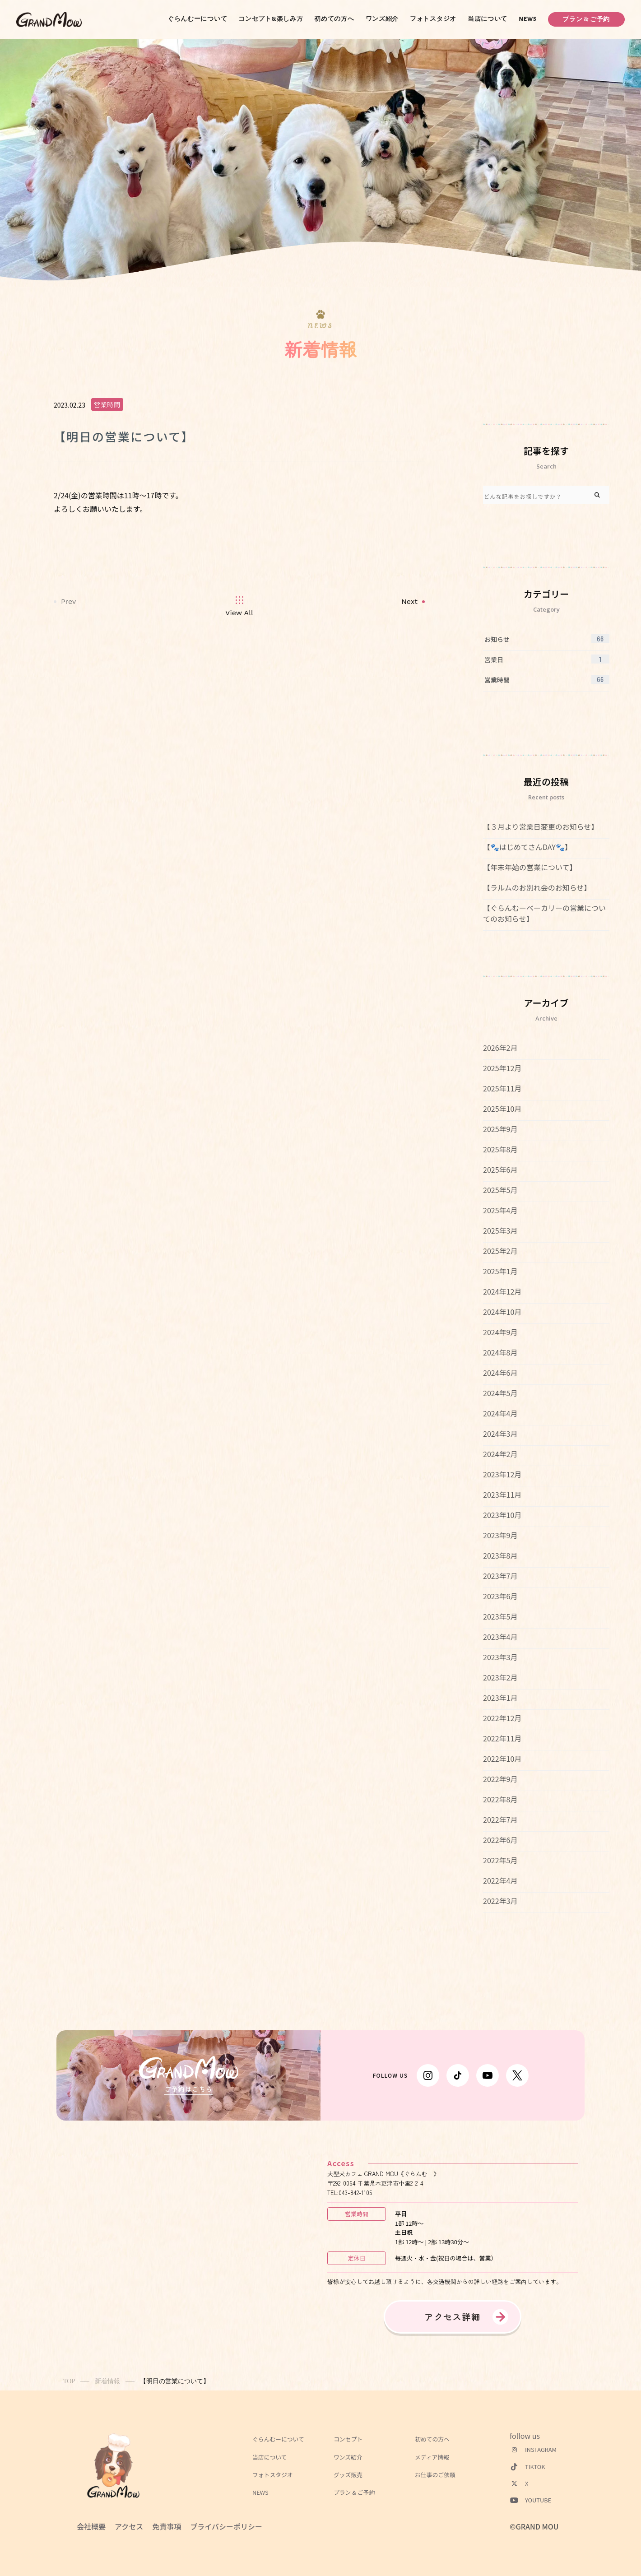  Describe the element at coordinates (107, 404) in the screenshot. I see `営業時間` at that location.